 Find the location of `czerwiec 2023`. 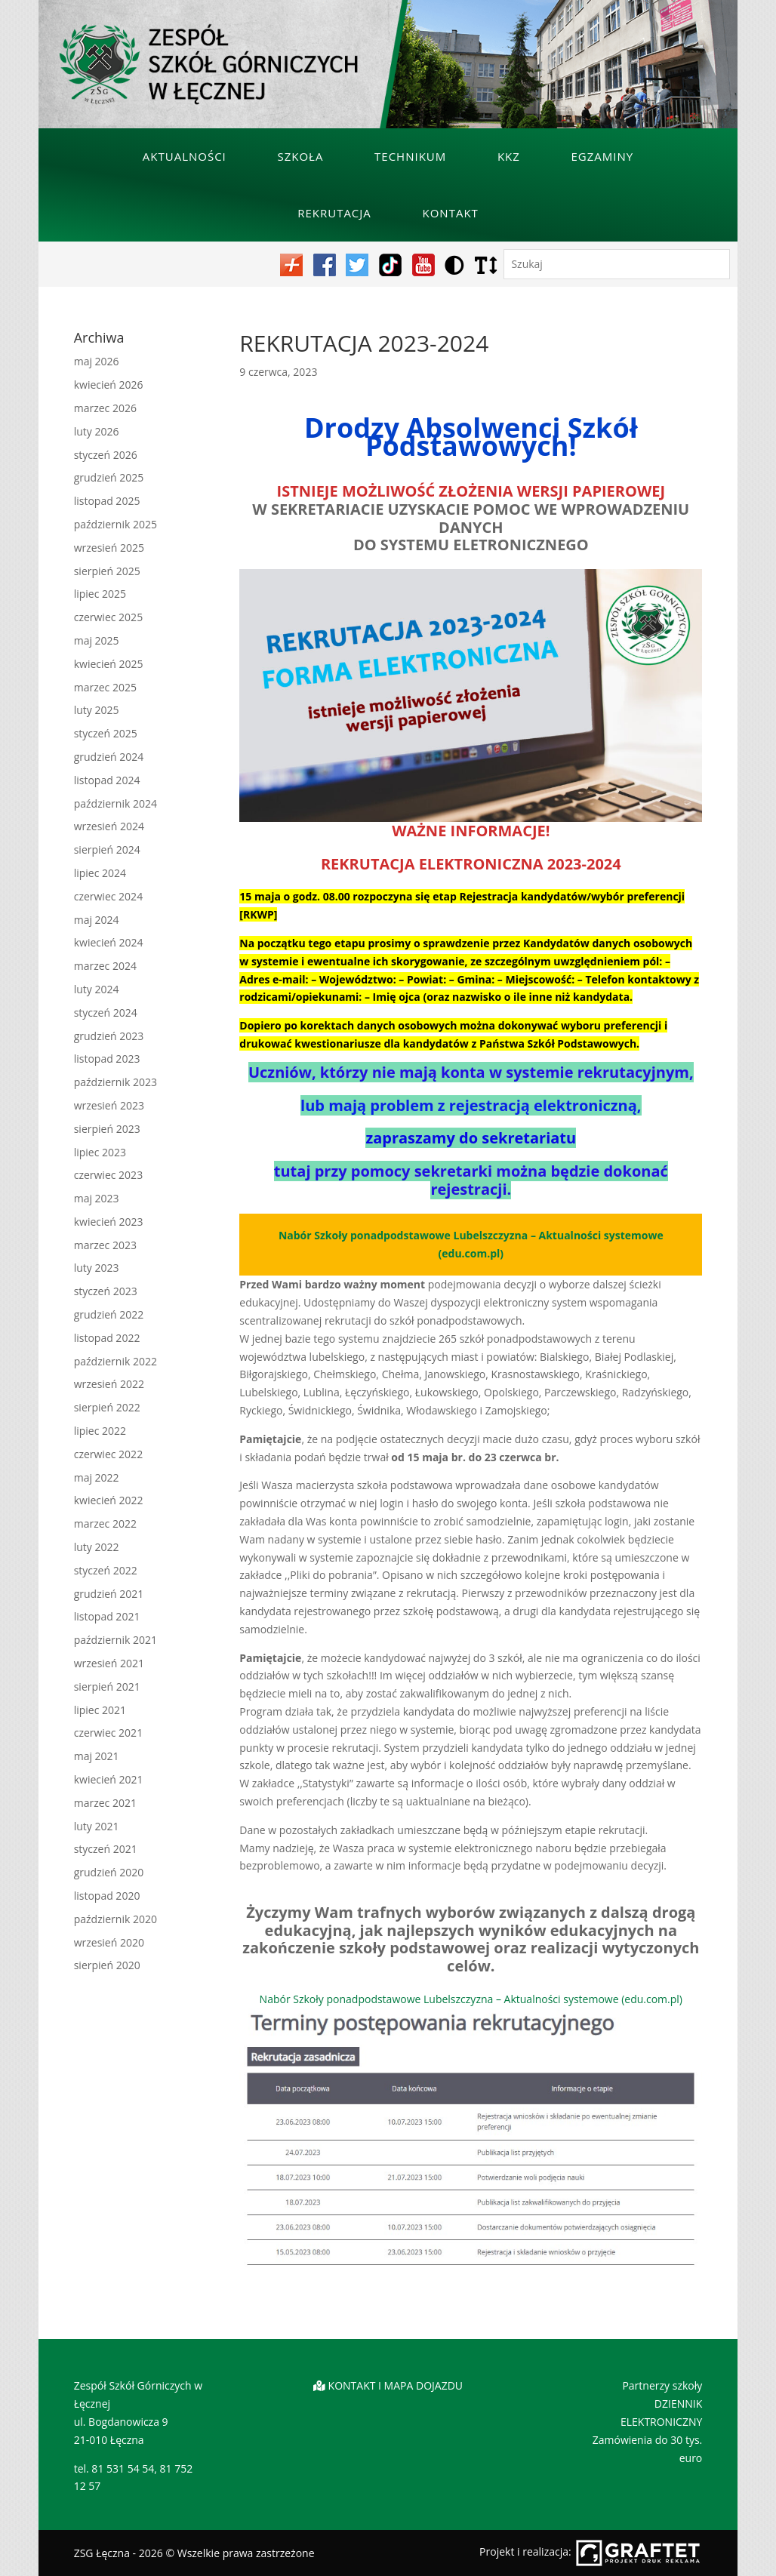

czerwiec 2023 is located at coordinates (108, 1175).